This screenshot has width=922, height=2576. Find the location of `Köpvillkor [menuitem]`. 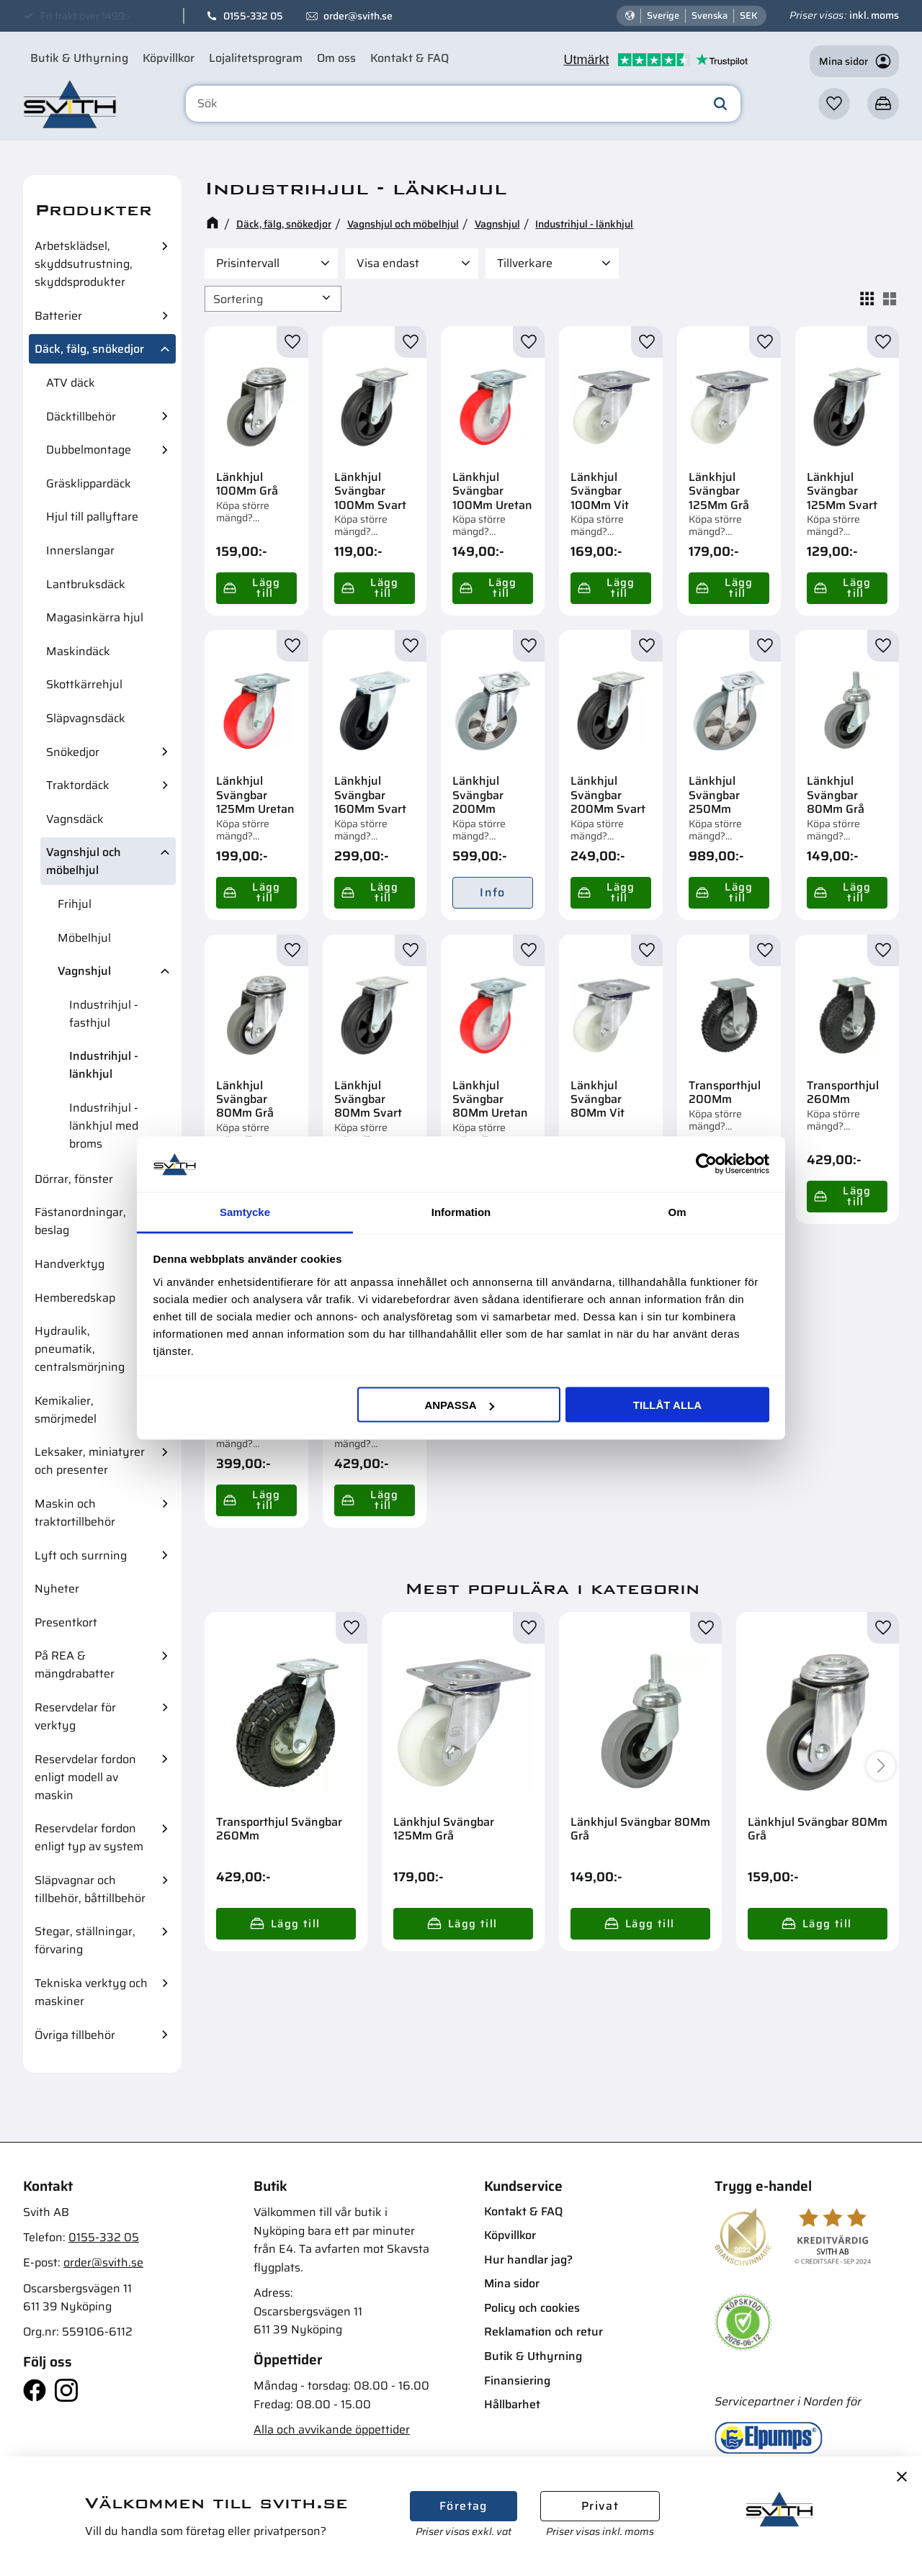

Köpvillkor [menuitem] is located at coordinates (168, 58).